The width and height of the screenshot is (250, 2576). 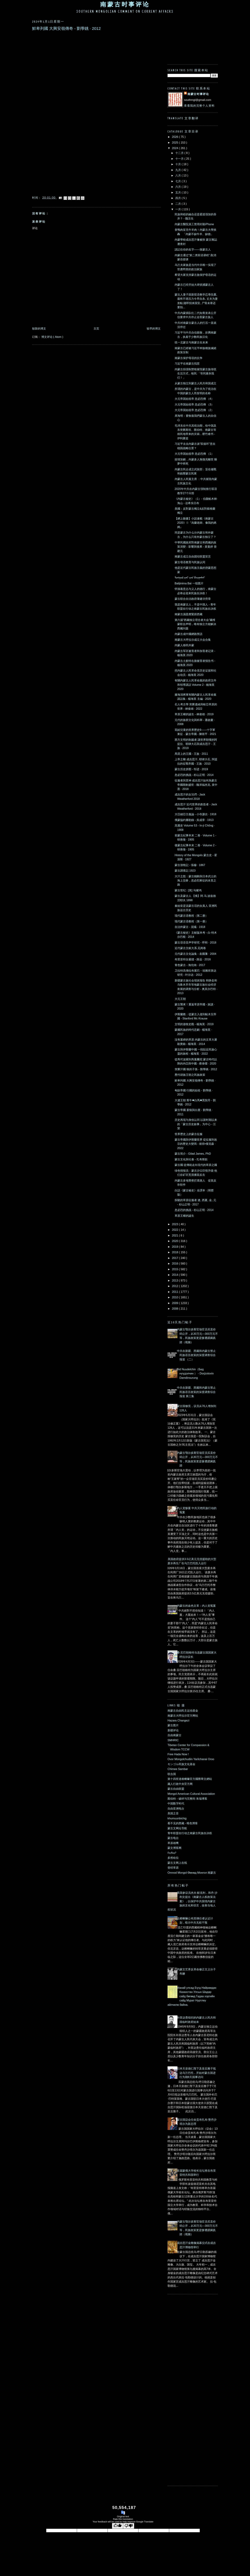 What do you see at coordinates (184, 645) in the screenshot?
I see `内蒙人移民外蒙` at bounding box center [184, 645].